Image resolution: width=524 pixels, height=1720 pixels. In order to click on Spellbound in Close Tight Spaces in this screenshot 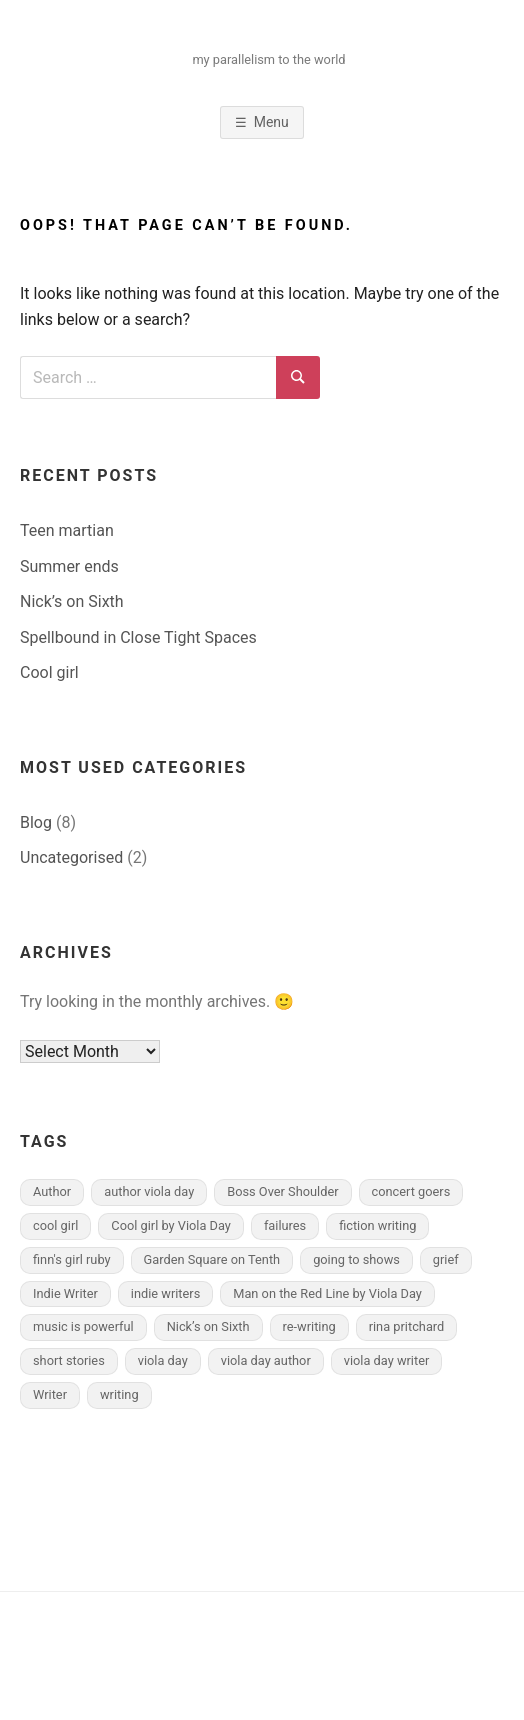, I will do `click(138, 637)`.